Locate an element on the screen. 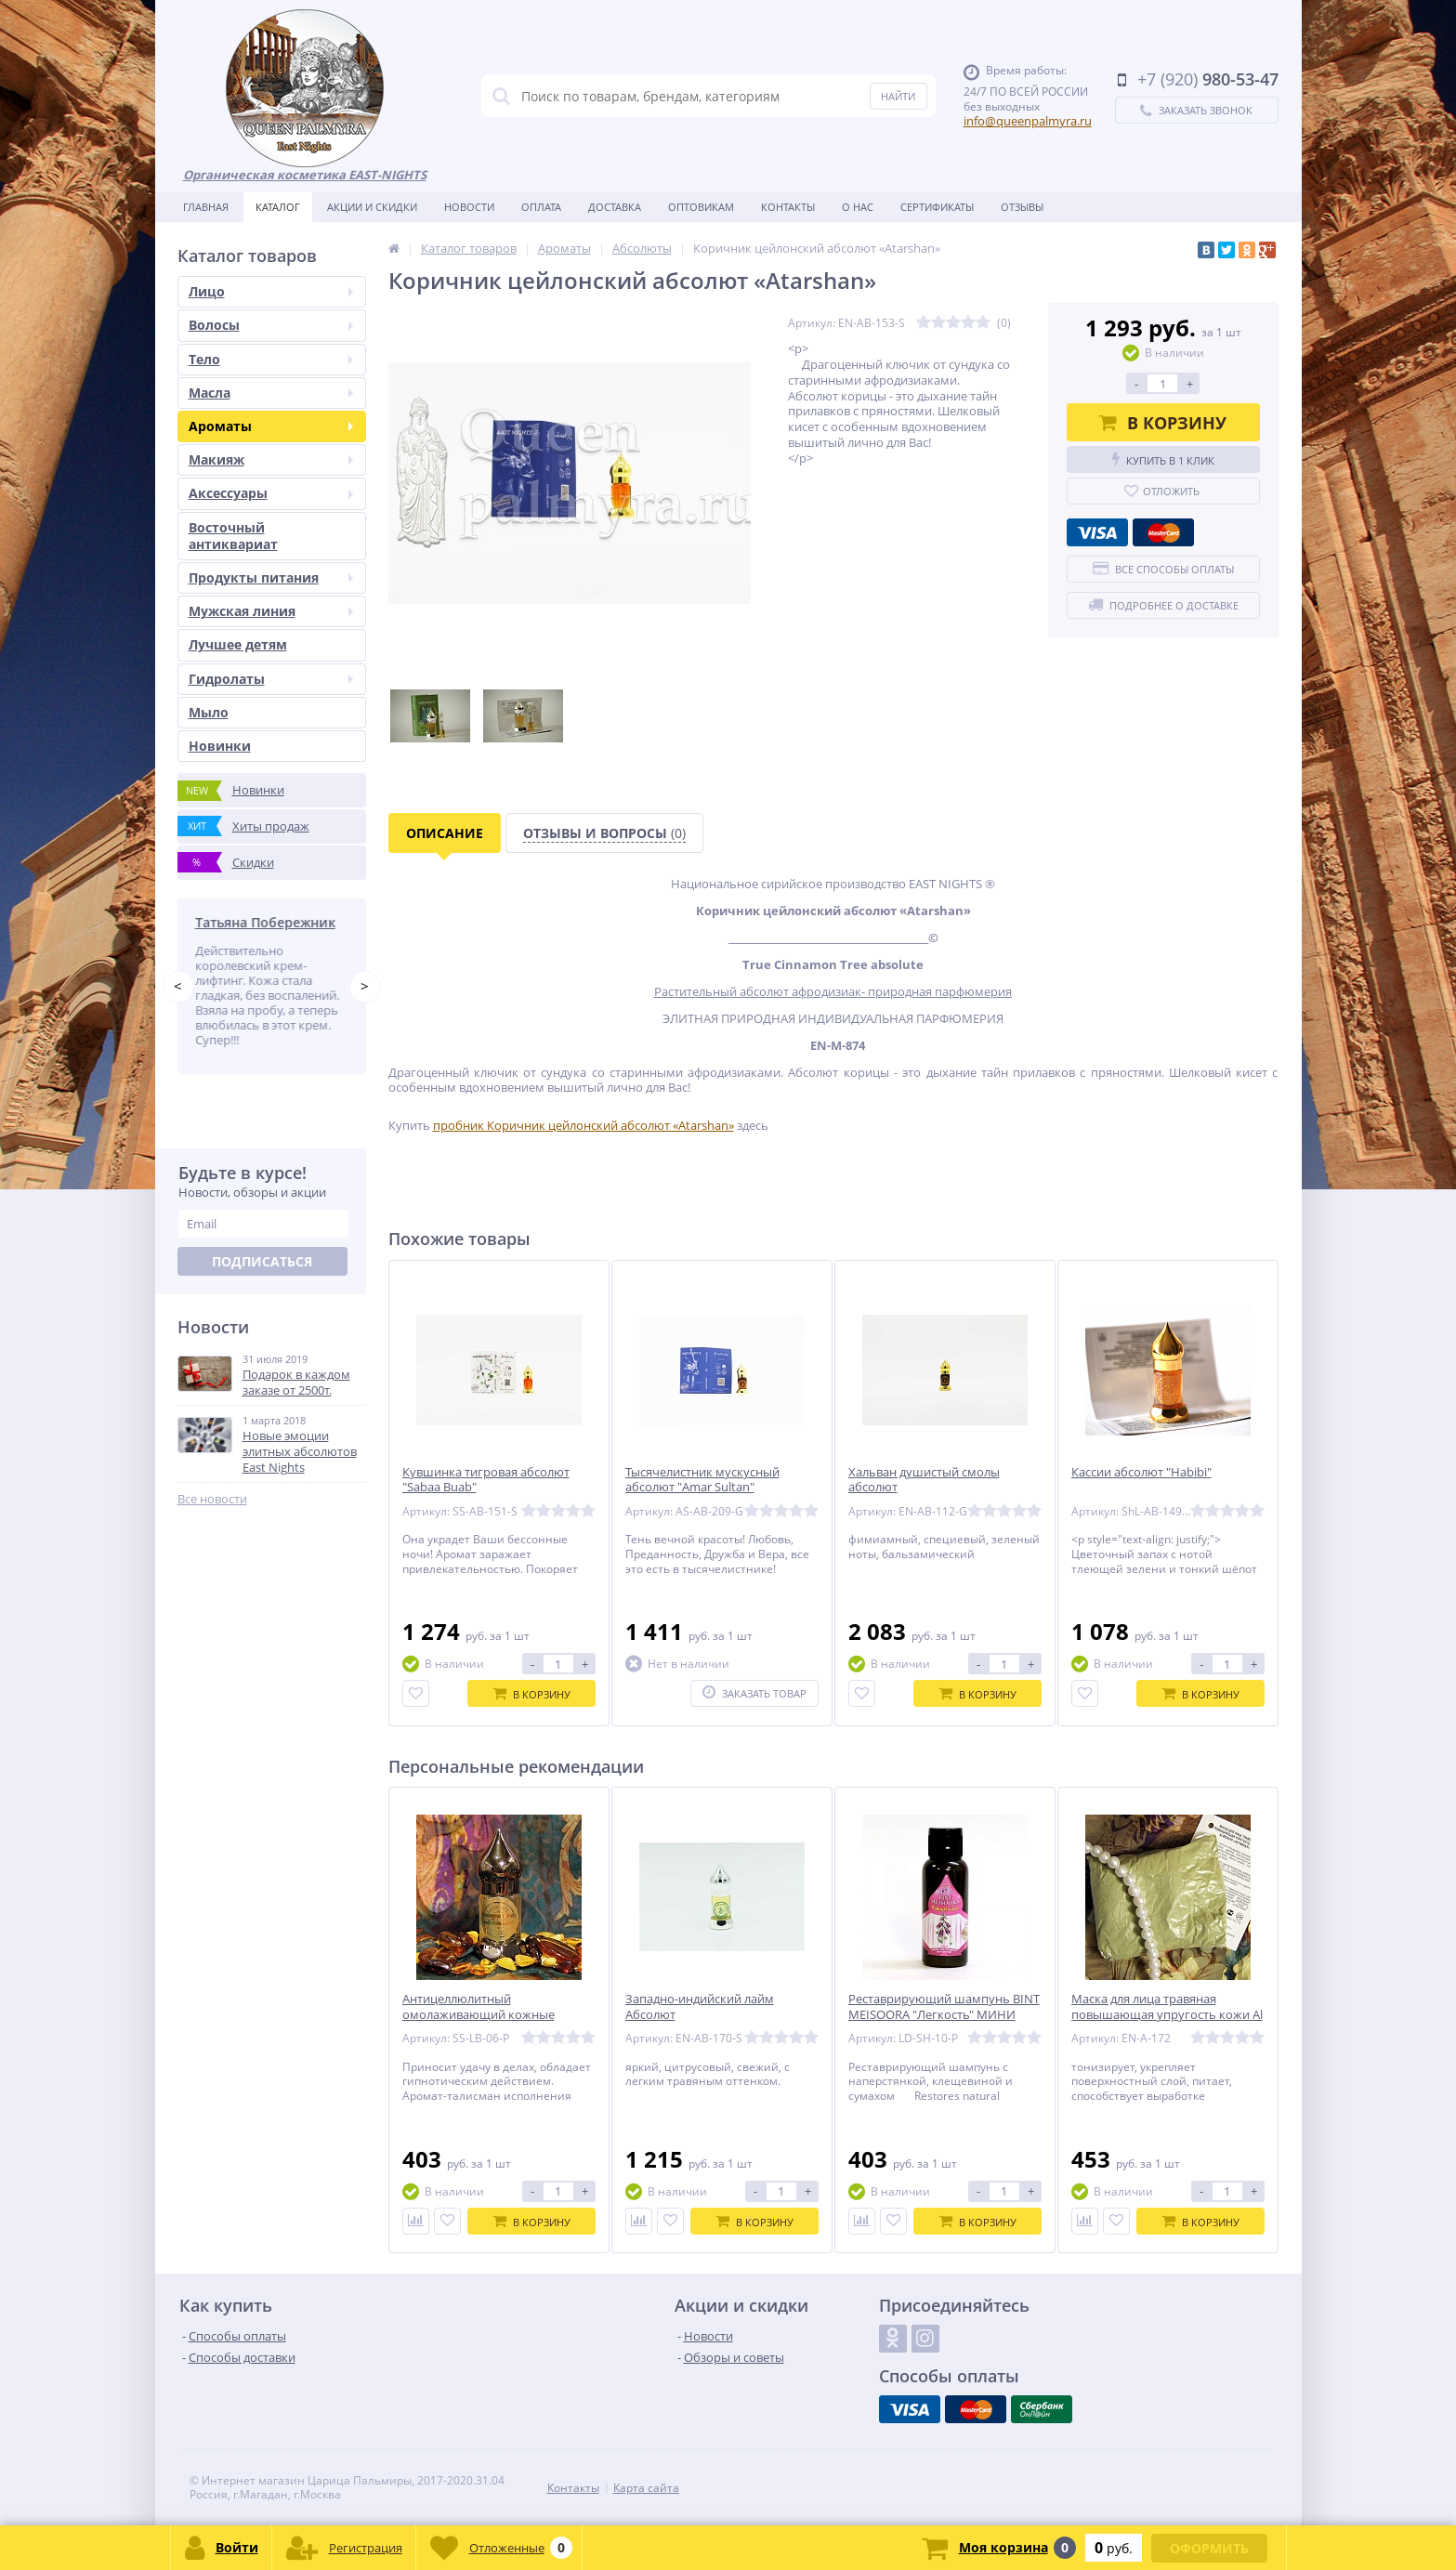  Оплата is located at coordinates (541, 207).